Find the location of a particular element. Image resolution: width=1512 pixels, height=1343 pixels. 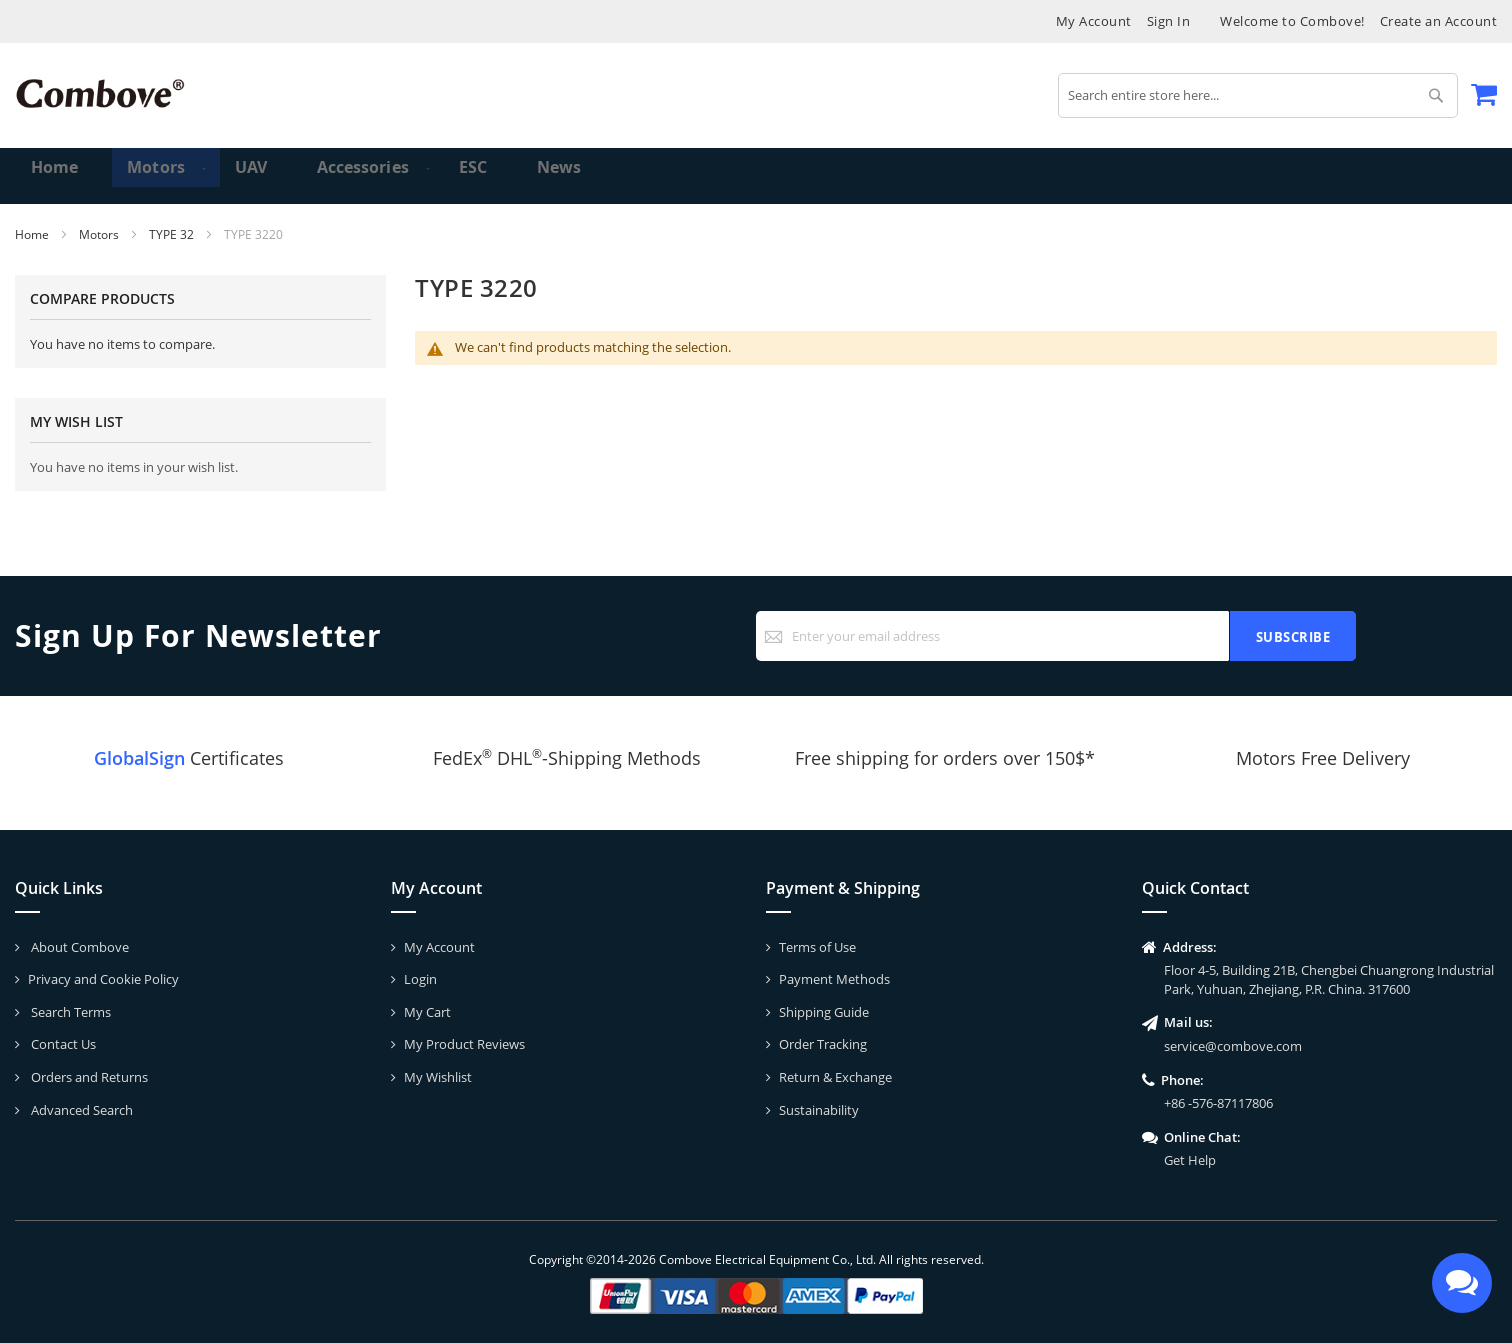

My Account is located at coordinates (1094, 21).